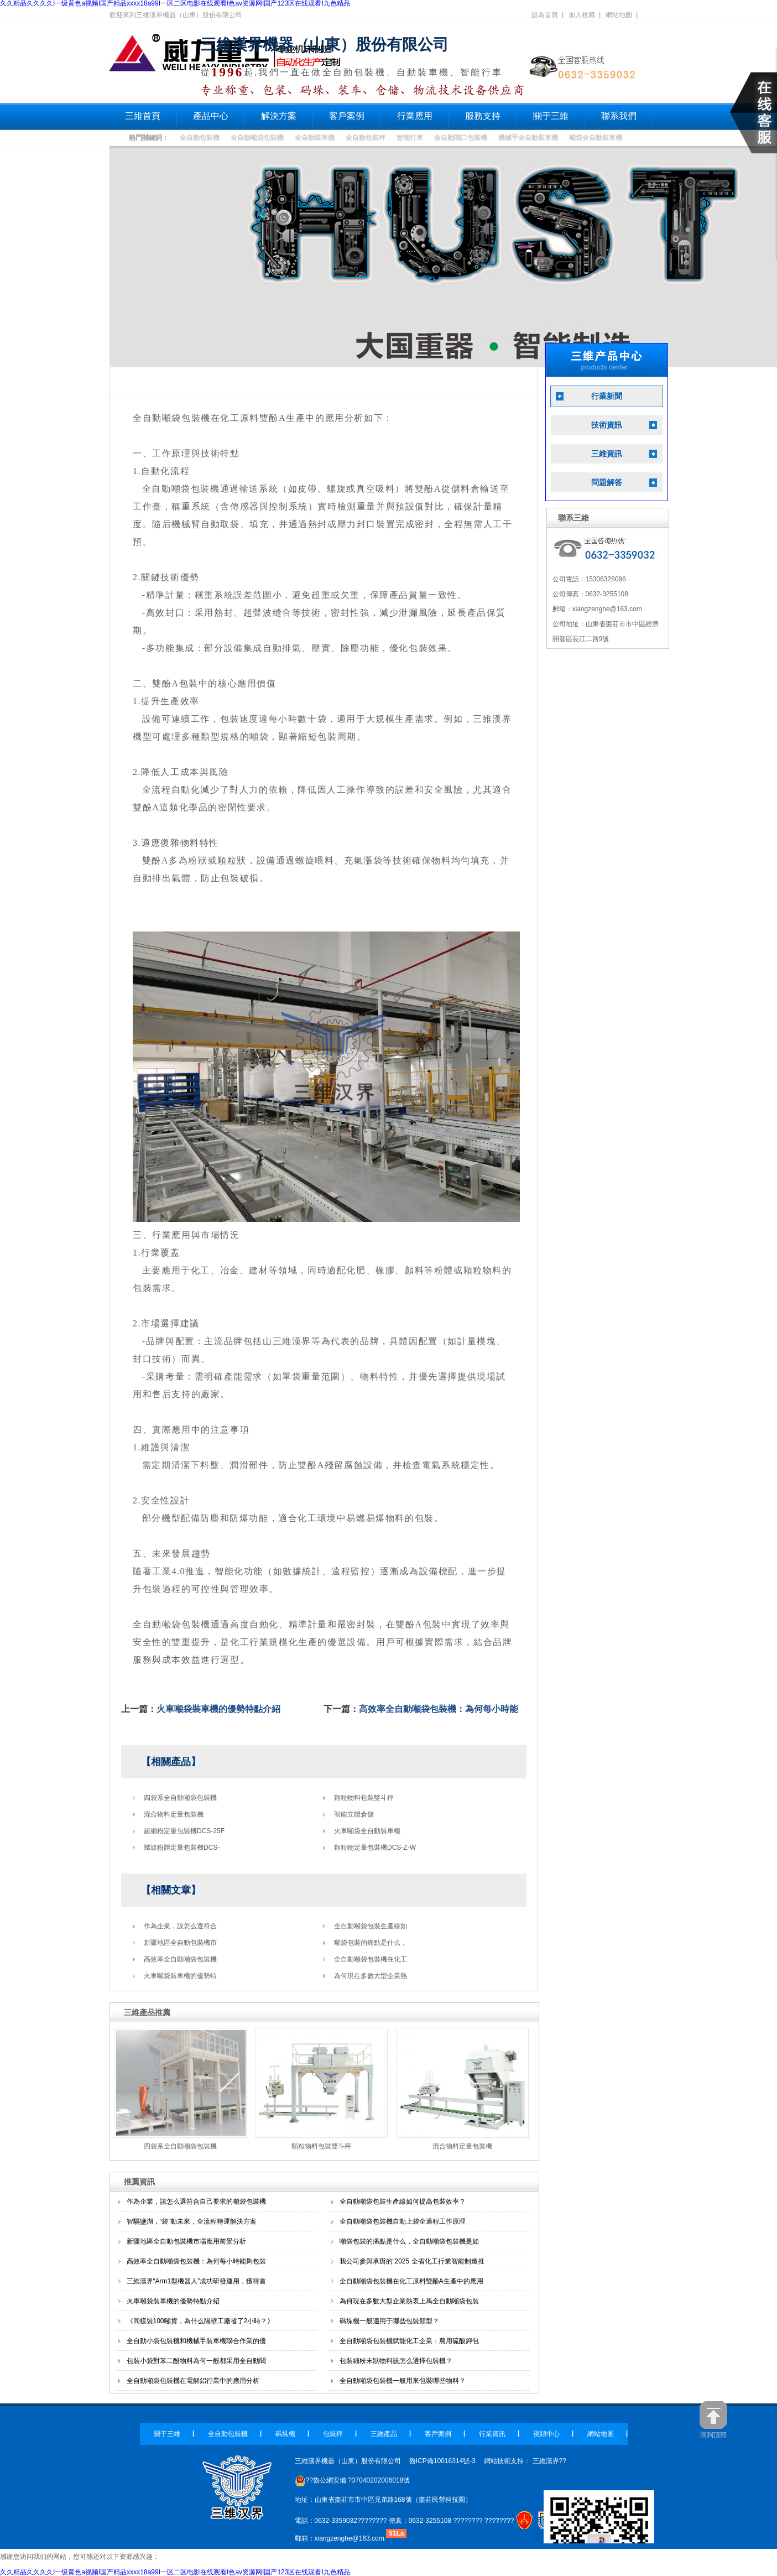 This screenshot has width=777, height=2576. Describe the element at coordinates (396, 2361) in the screenshot. I see `包裝細粉末狀物料該怎么選擇包裝機？` at that location.